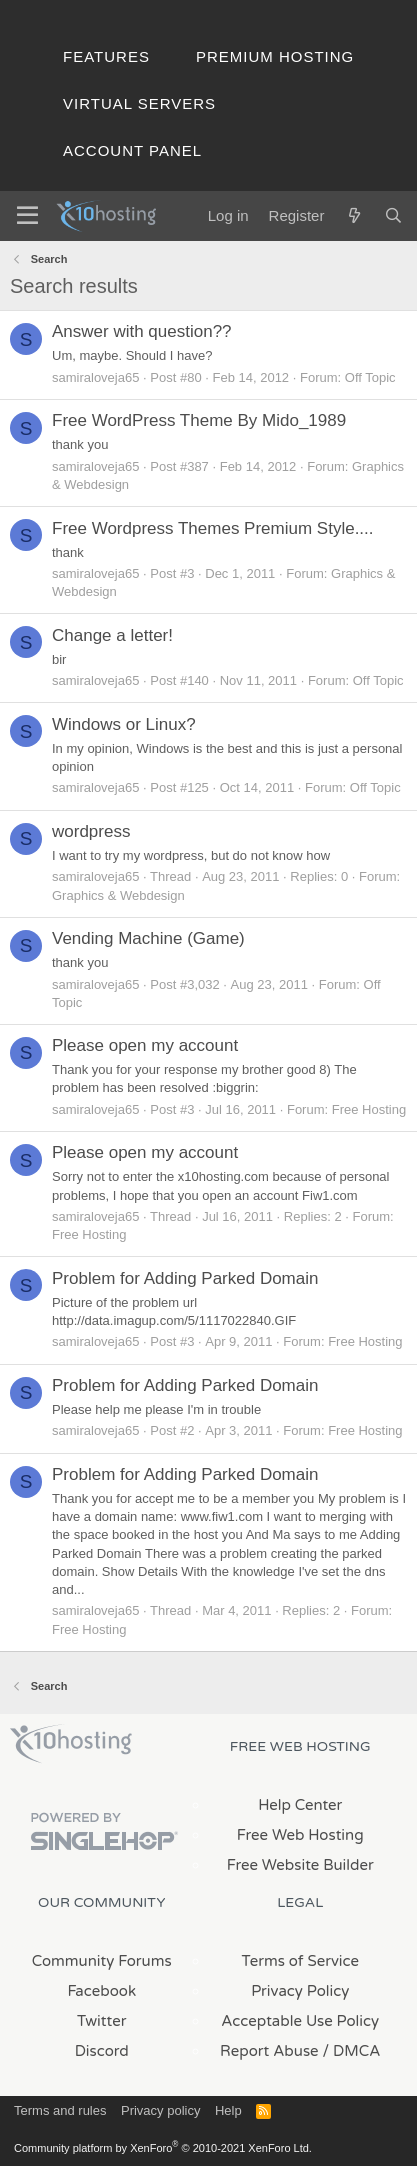 The height and width of the screenshot is (2166, 417). What do you see at coordinates (370, 377) in the screenshot?
I see `Off Topic` at bounding box center [370, 377].